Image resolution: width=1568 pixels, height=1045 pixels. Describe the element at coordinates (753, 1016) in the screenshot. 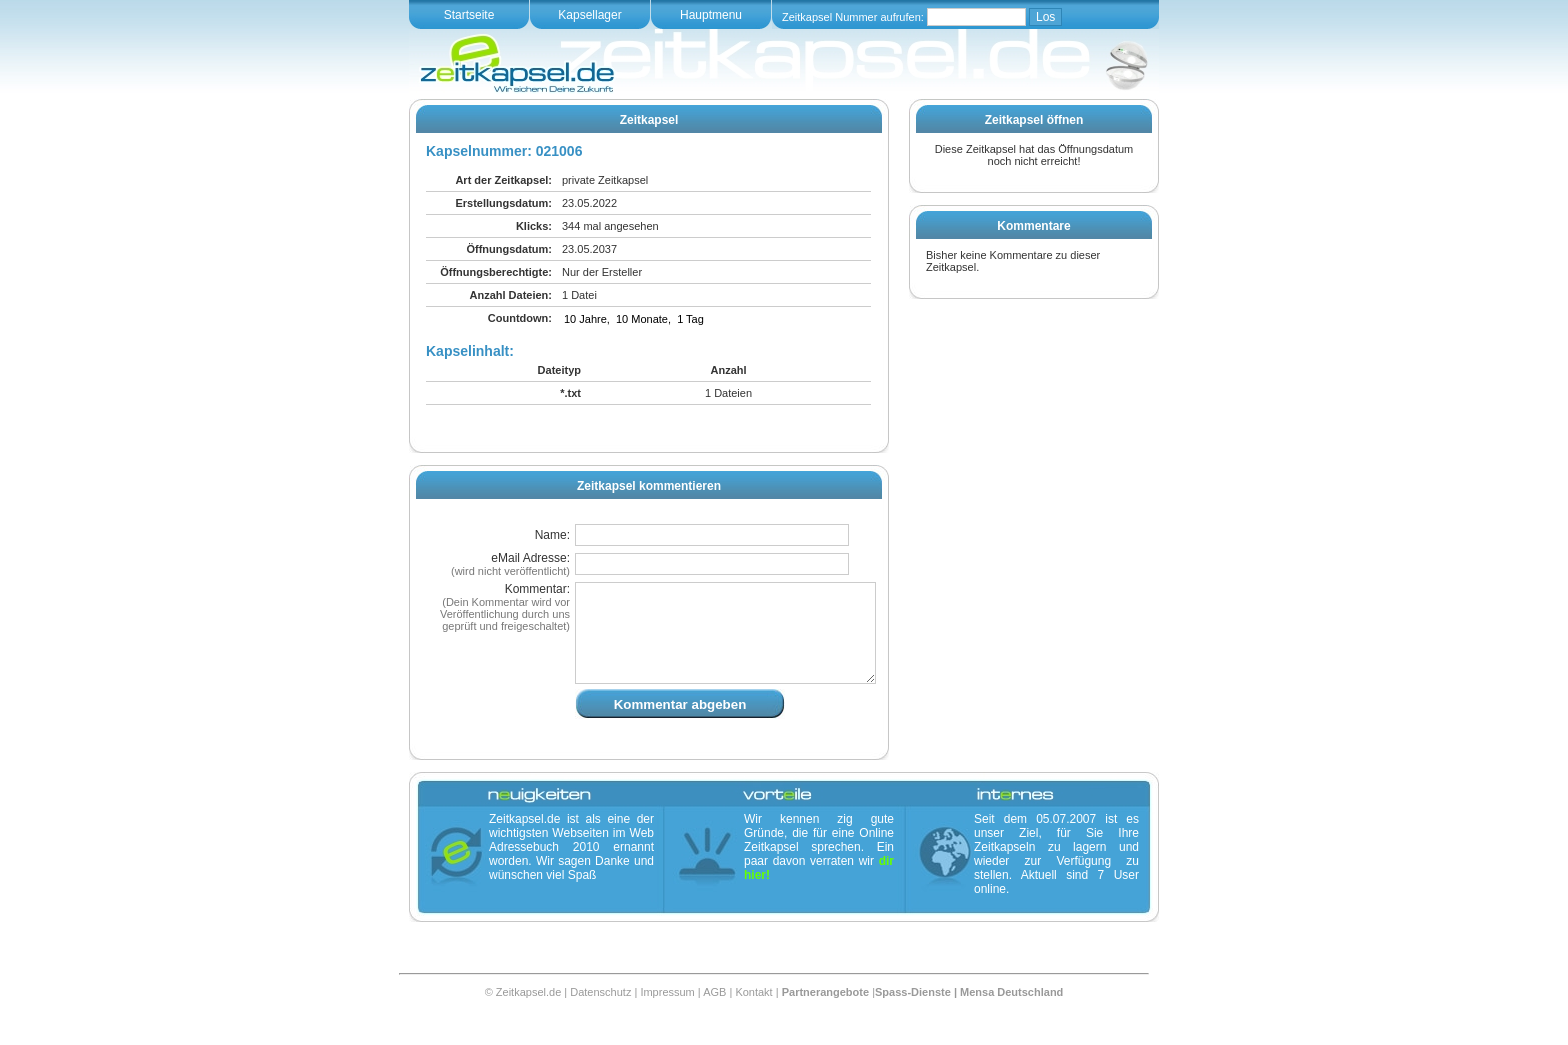

I see `Kontakt` at that location.